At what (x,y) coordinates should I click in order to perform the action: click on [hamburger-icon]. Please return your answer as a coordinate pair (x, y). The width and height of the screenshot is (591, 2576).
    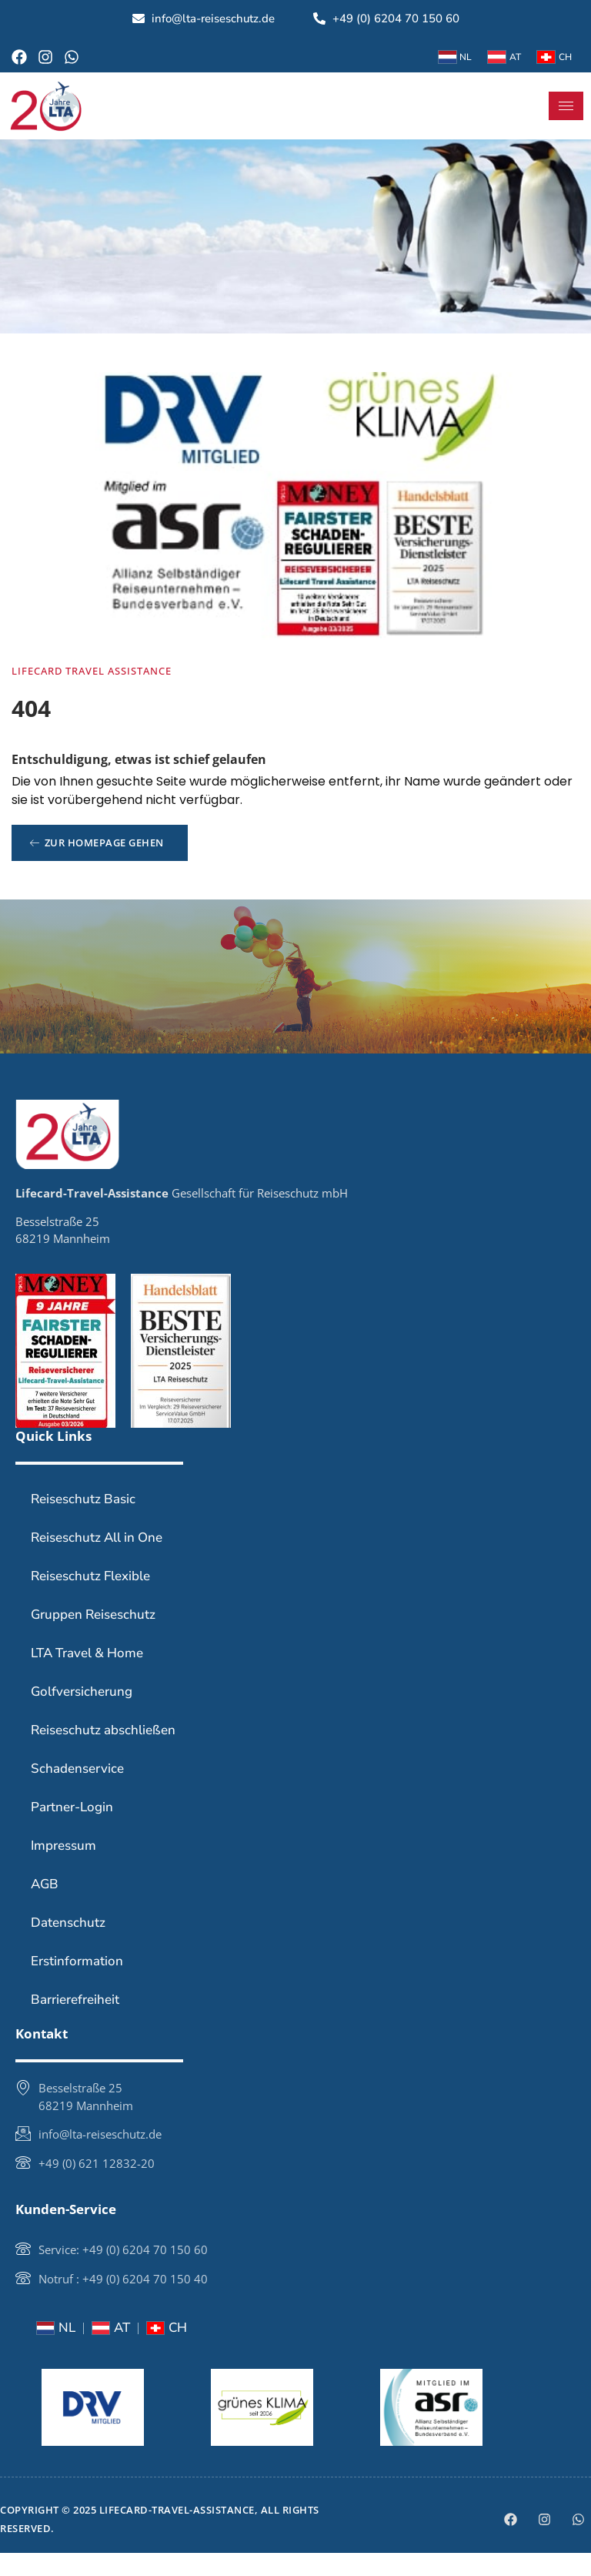
    Looking at the image, I should click on (566, 106).